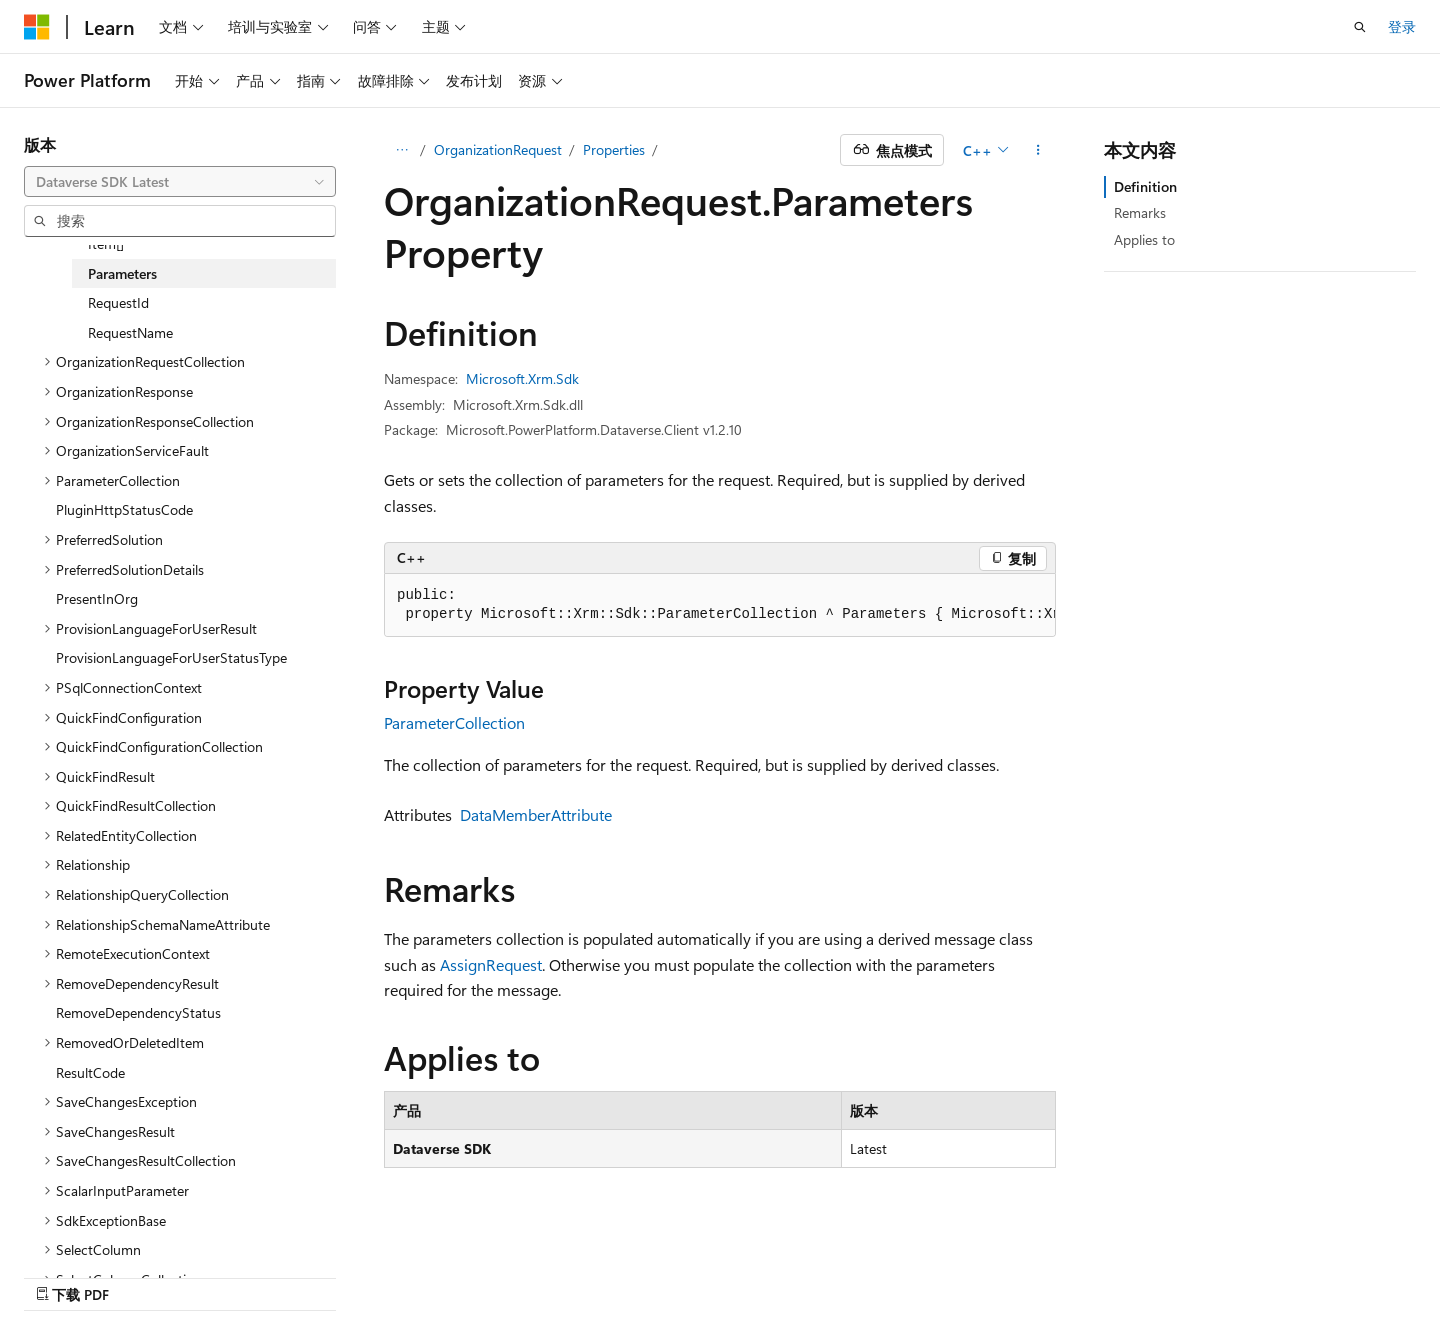 This screenshot has width=1440, height=1336. Describe the element at coordinates (861, 1273) in the screenshot. I see `参与` at that location.